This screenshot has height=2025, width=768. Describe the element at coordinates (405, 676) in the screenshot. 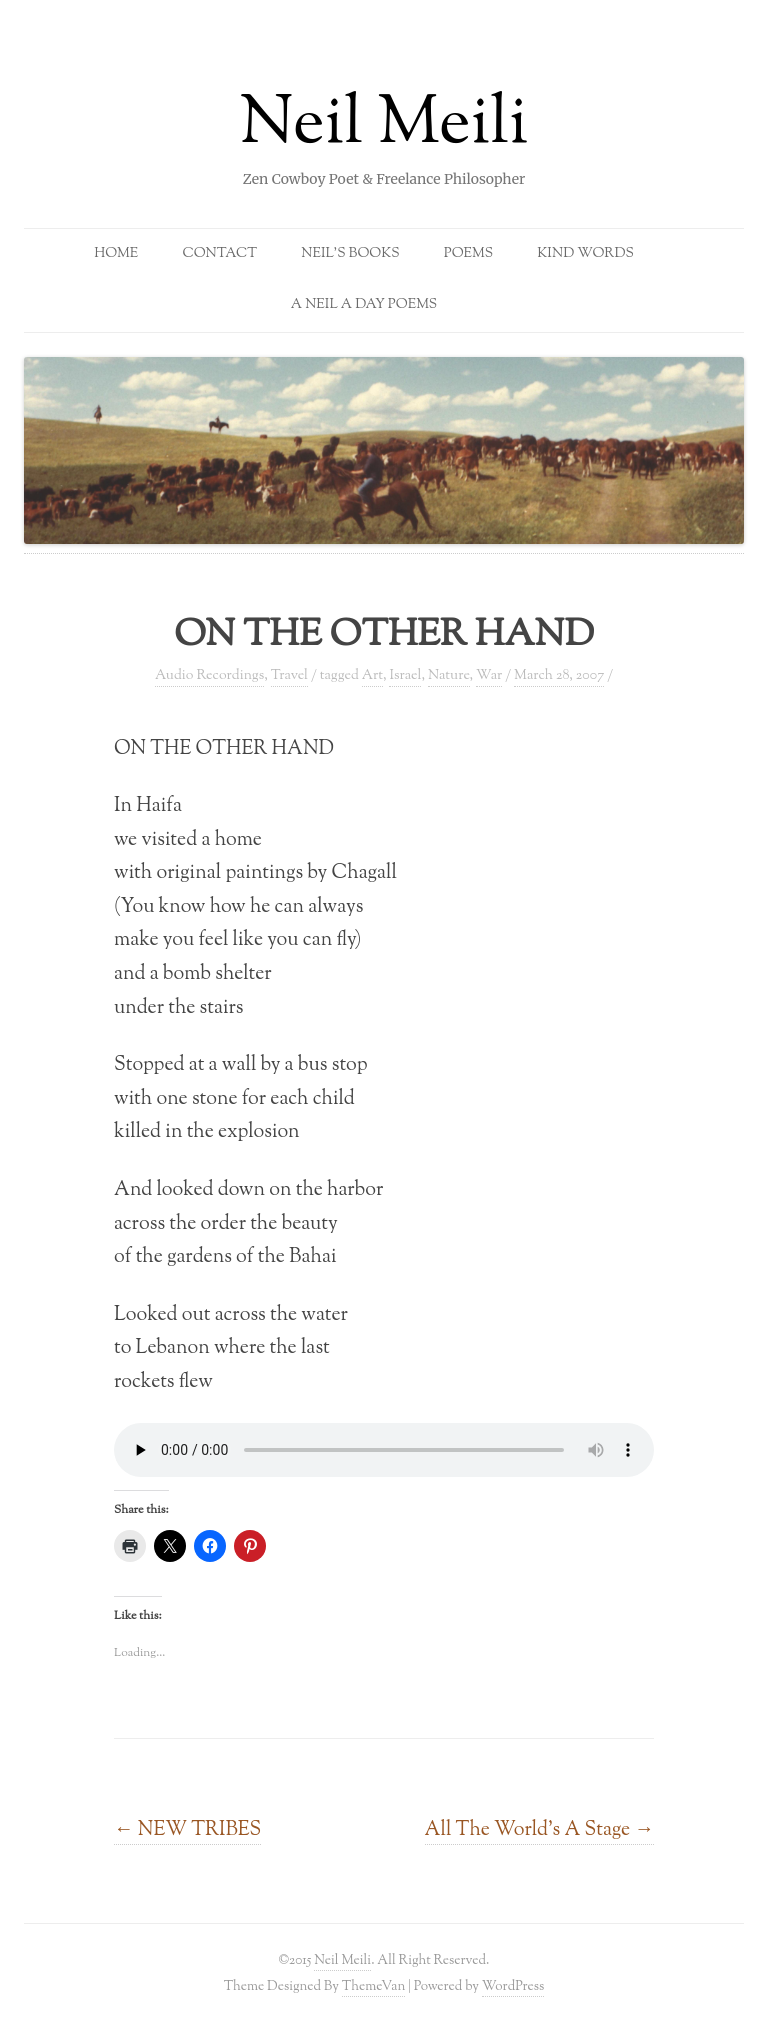

I see `Israel` at that location.